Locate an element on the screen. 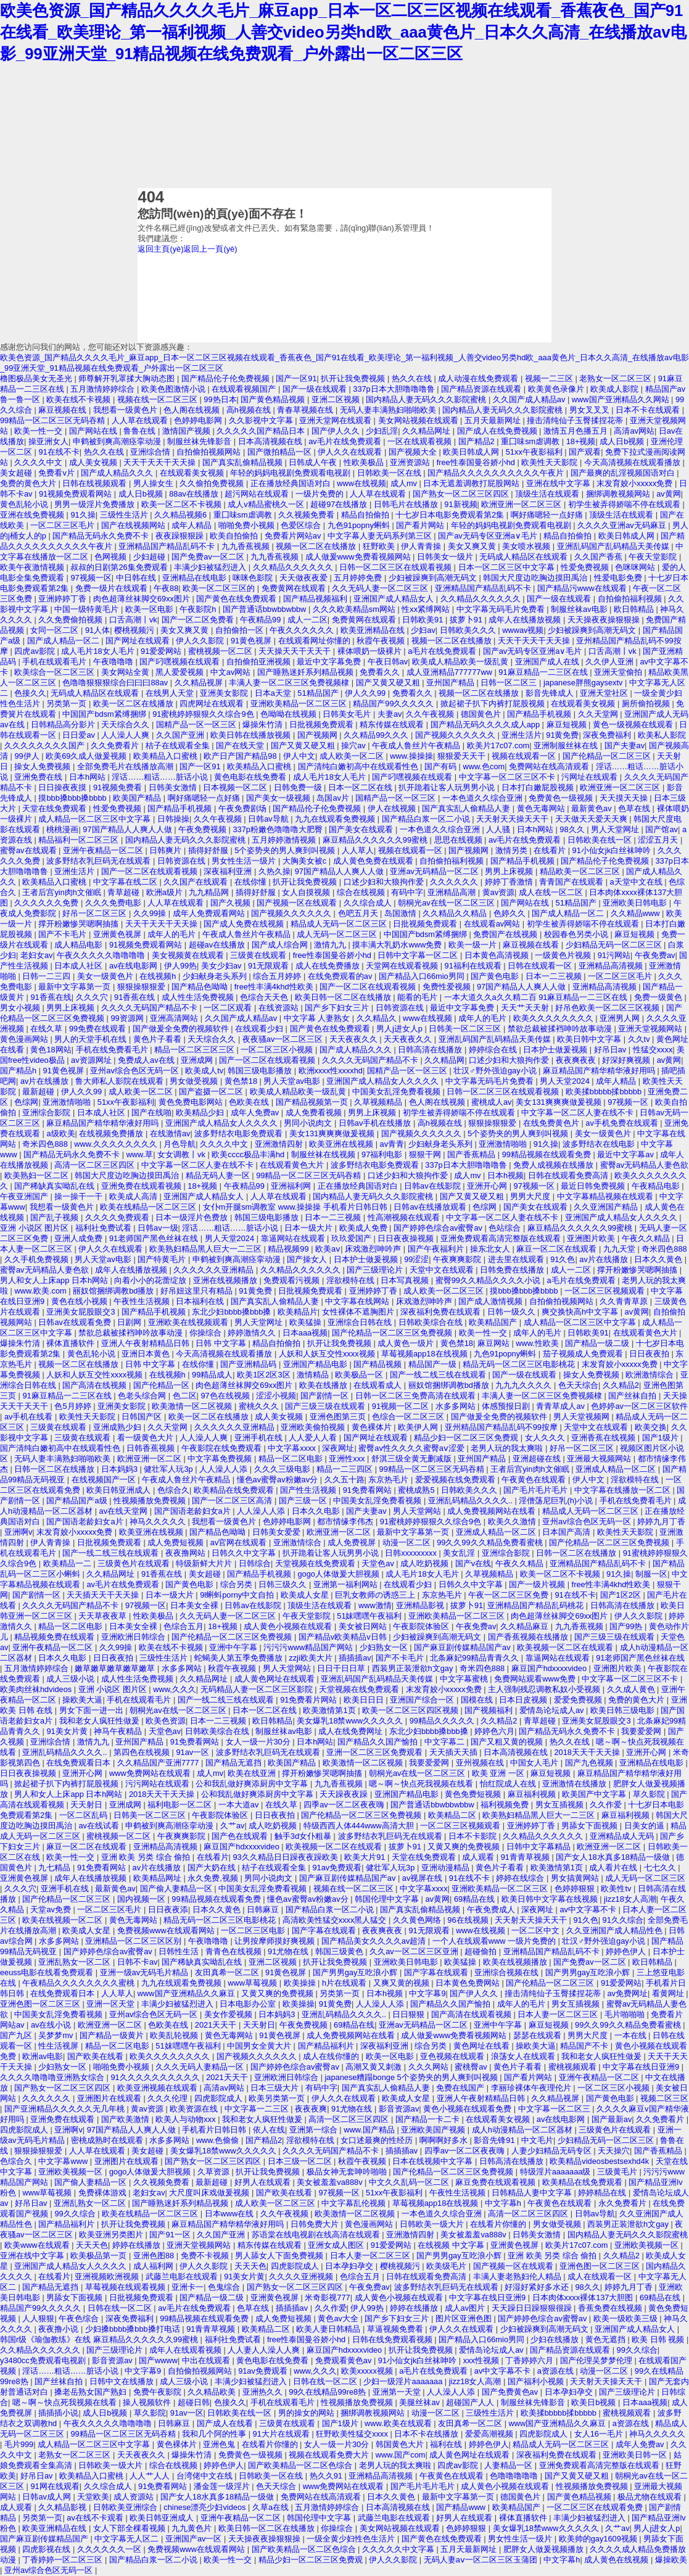 The height and width of the screenshot is (2576, 689). 亚洲精品国产精品乱码桃花 is located at coordinates (536, 1605).